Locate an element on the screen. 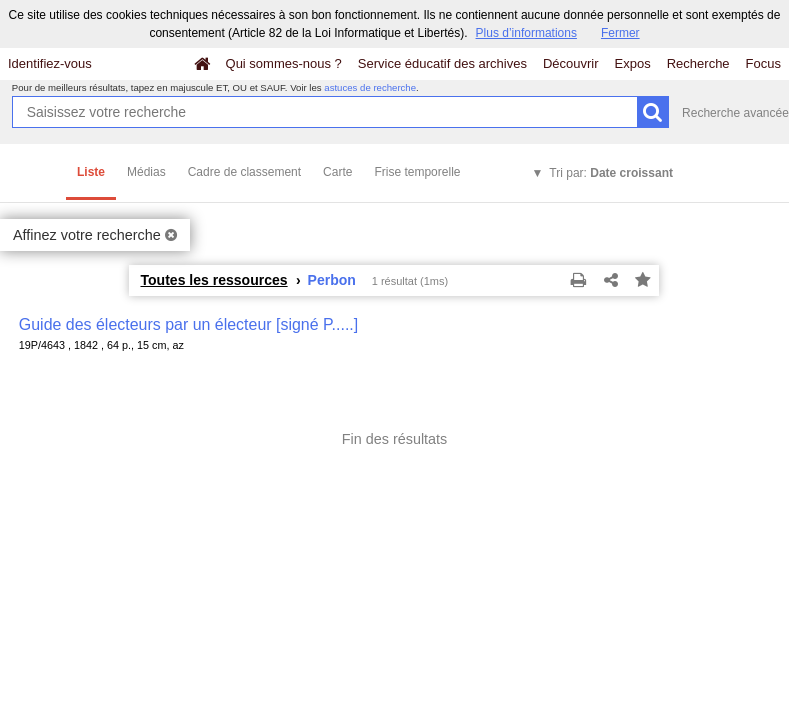 This screenshot has width=789, height=720. Service éducatif des archives is located at coordinates (442, 63).